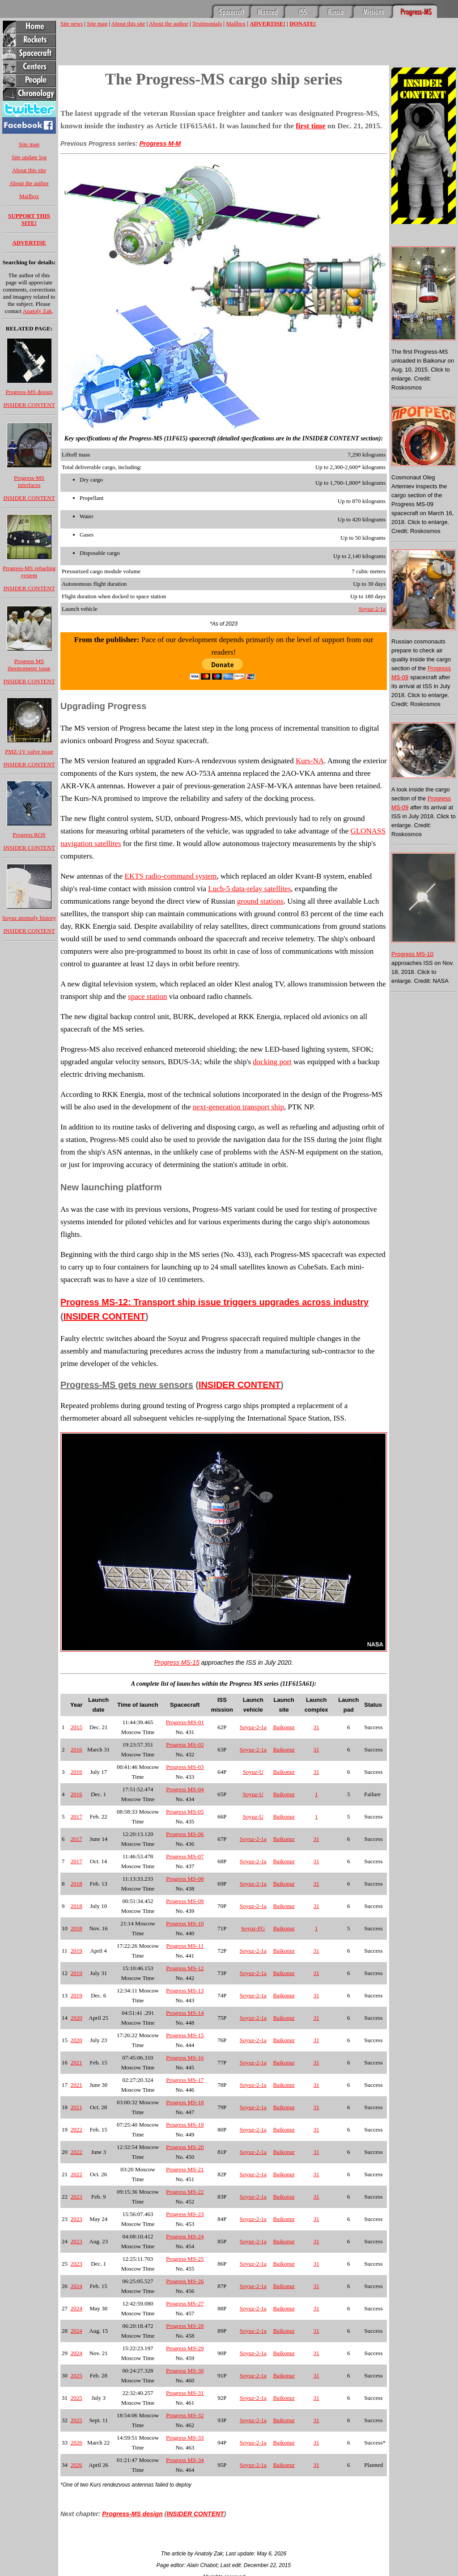 The height and width of the screenshot is (2576, 458). What do you see at coordinates (185, 1811) in the screenshot?
I see `Progress MS-05` at bounding box center [185, 1811].